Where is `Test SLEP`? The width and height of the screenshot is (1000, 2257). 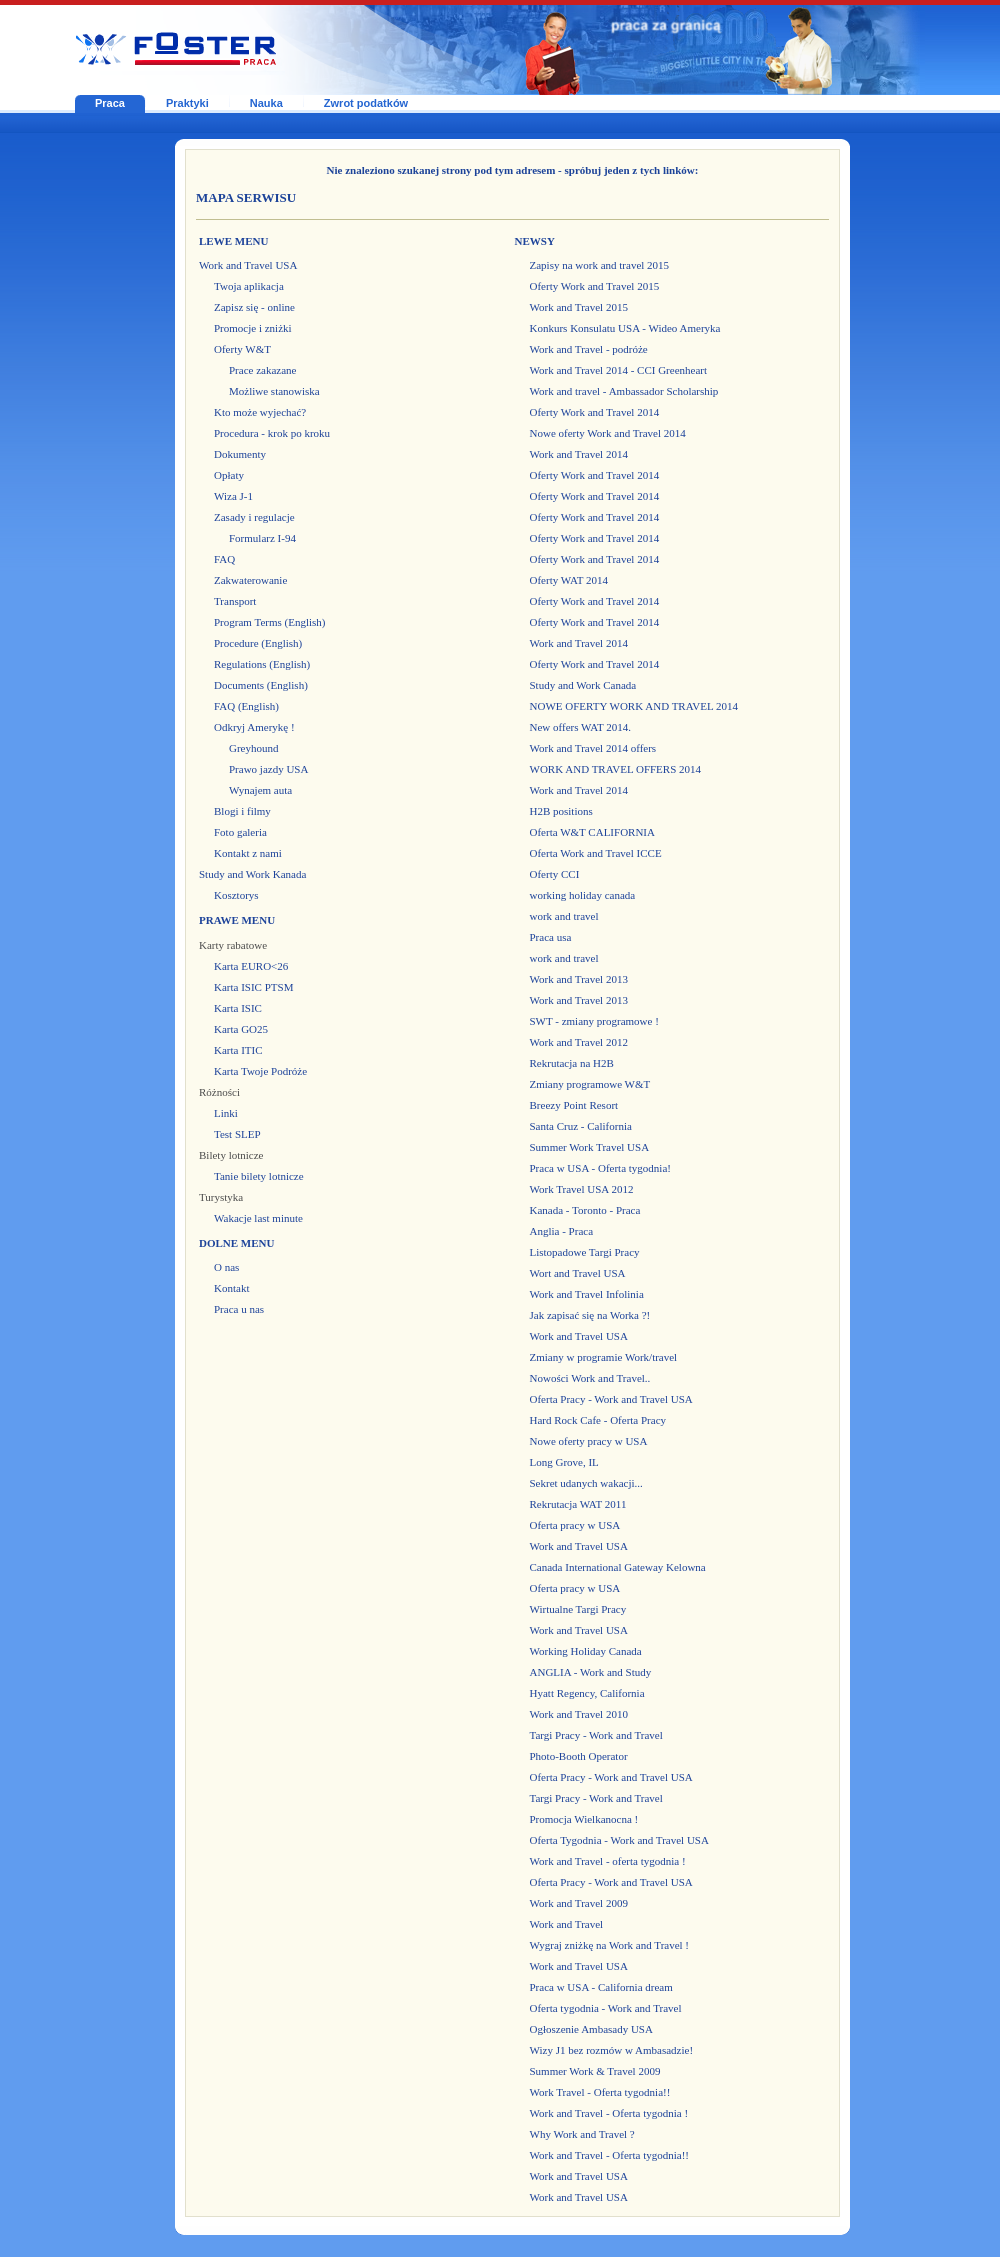
Test SLEP is located at coordinates (237, 1134).